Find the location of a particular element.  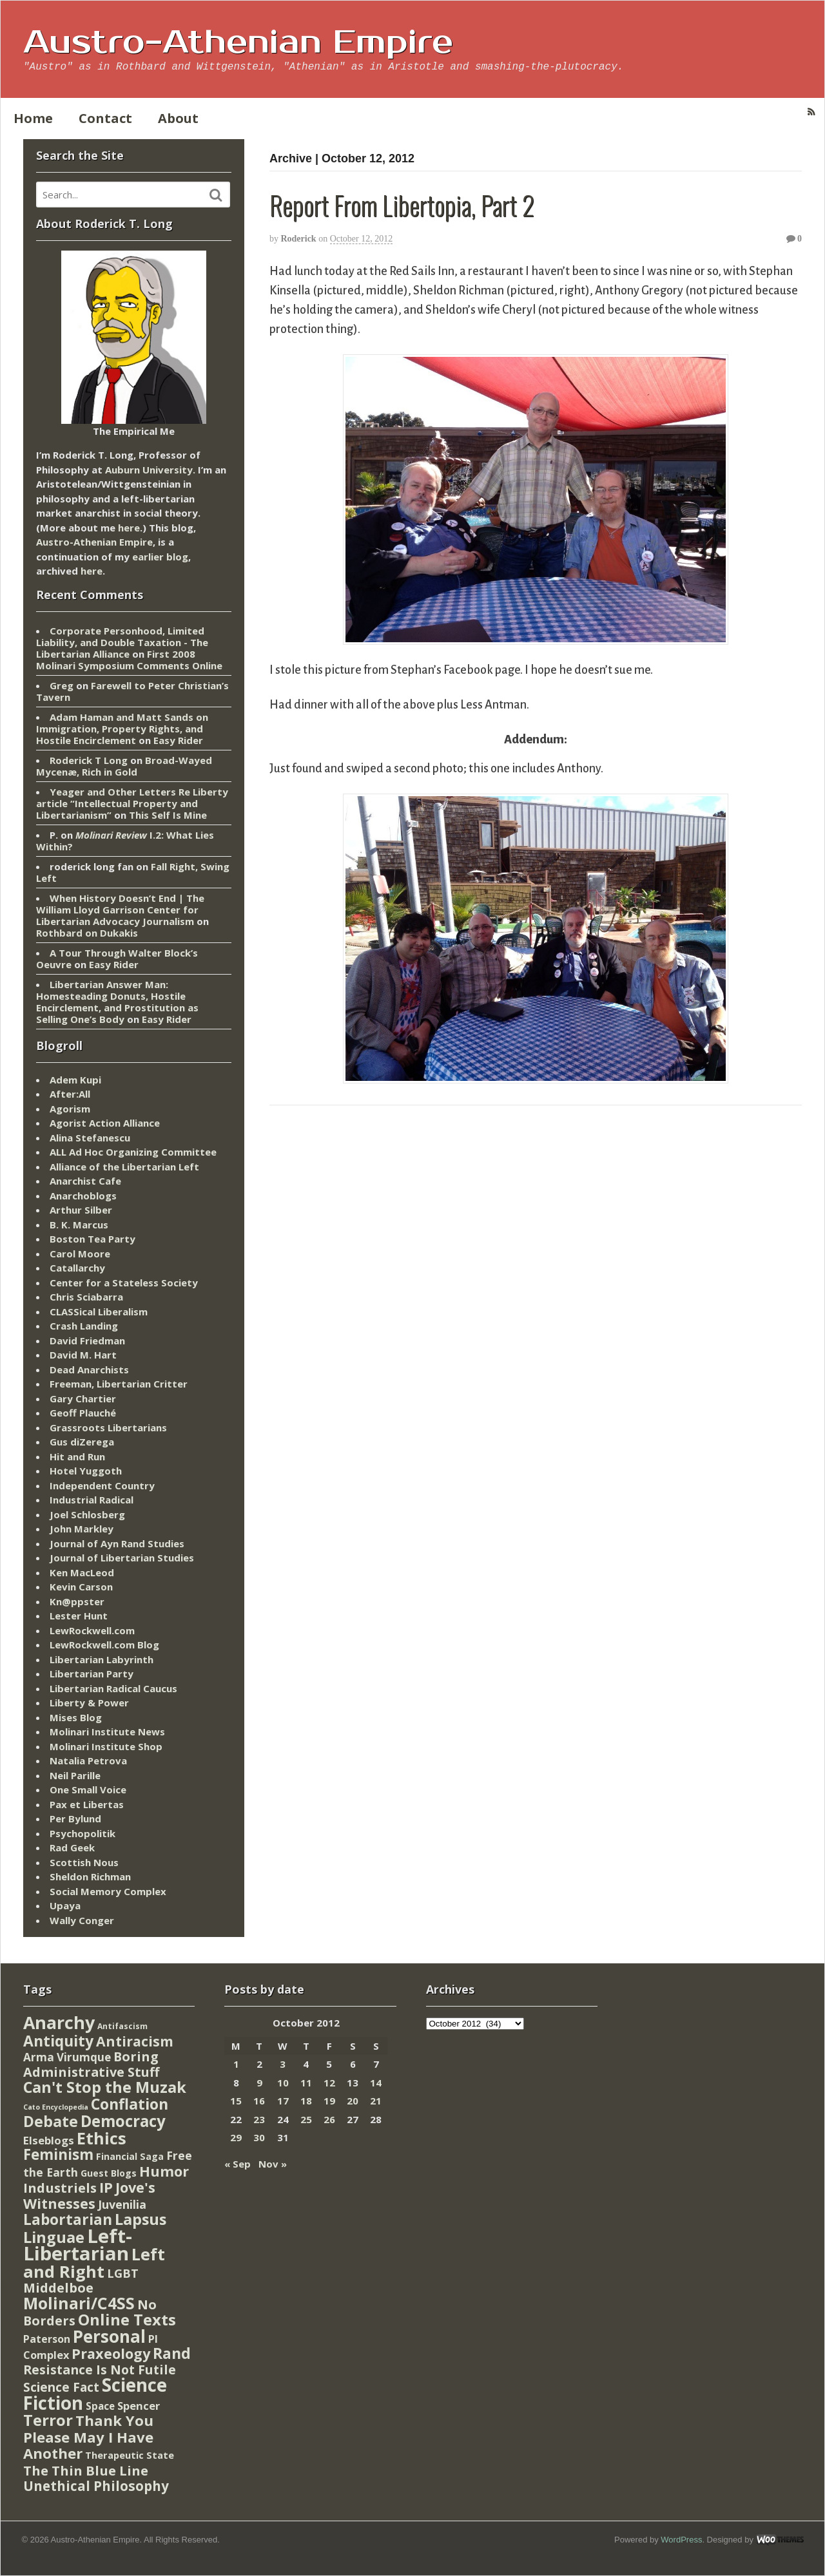

Kevin Carson is located at coordinates (81, 1586).